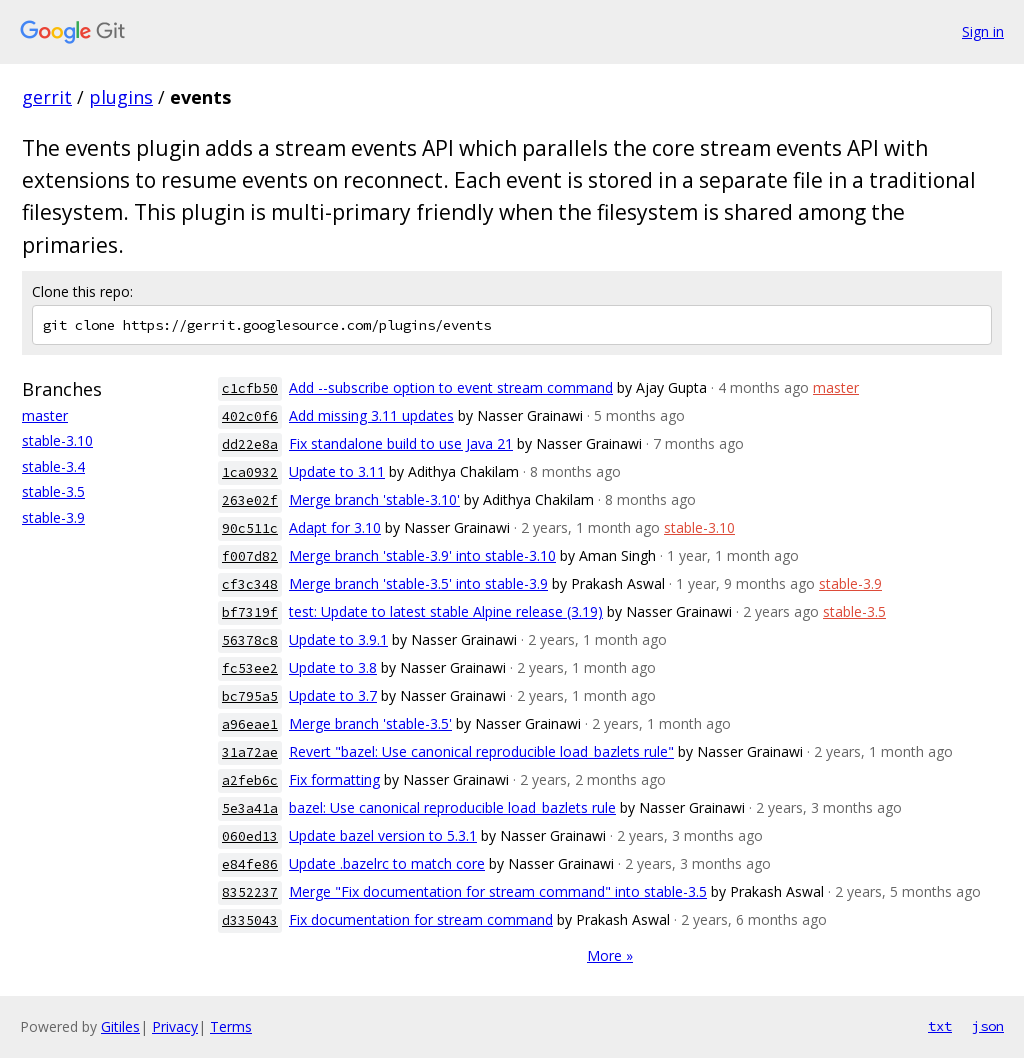 Image resolution: width=1024 pixels, height=1058 pixels. Describe the element at coordinates (250, 640) in the screenshot. I see `56378c8` at that location.